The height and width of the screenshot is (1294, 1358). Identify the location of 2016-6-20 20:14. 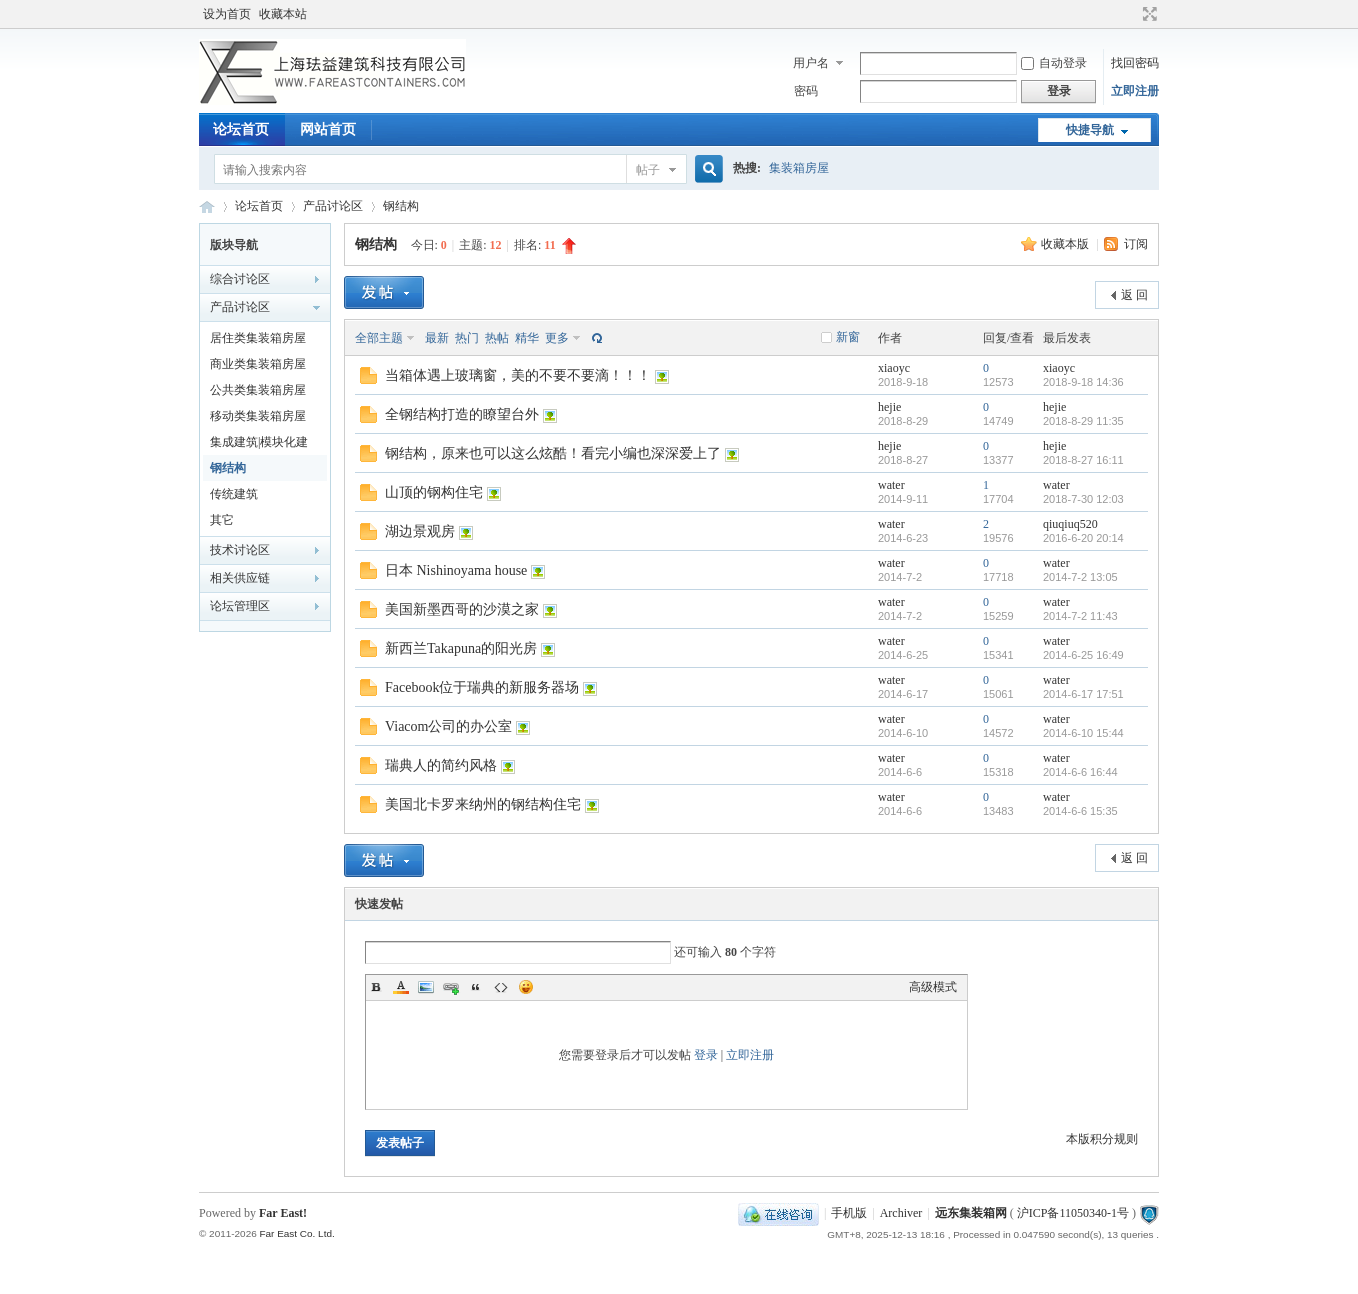
(1083, 538).